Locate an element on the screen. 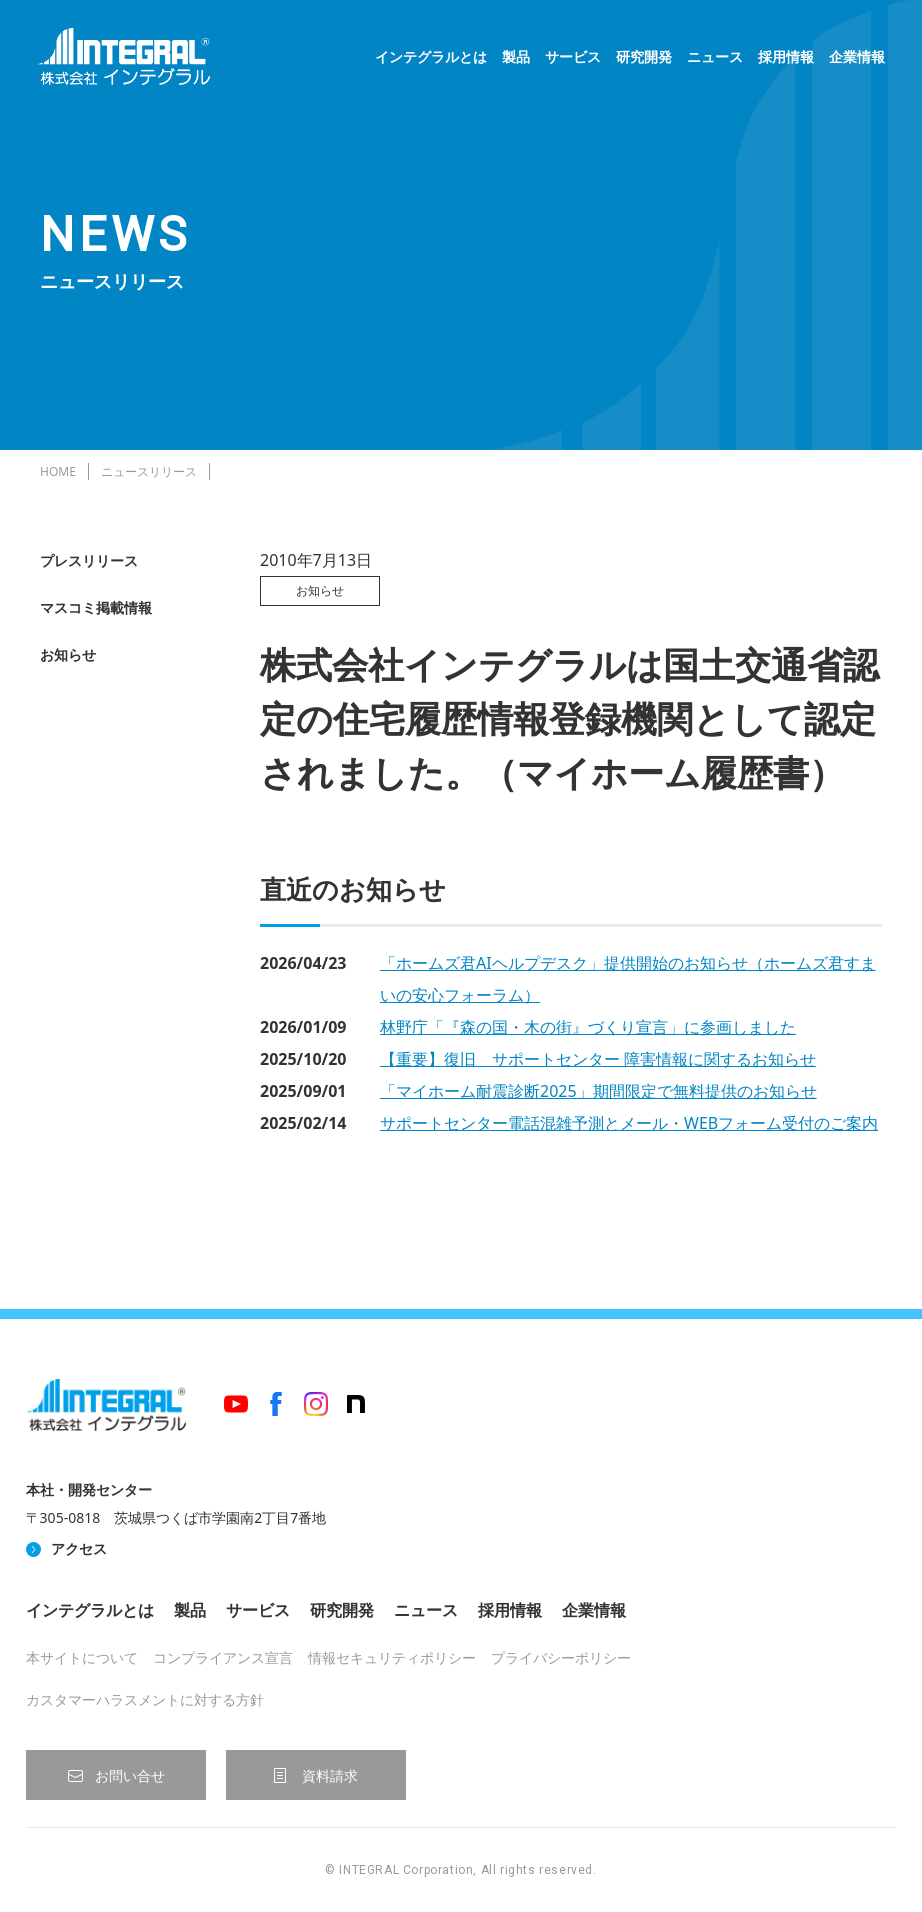 The height and width of the screenshot is (1912, 922). サービス is located at coordinates (570, 60).